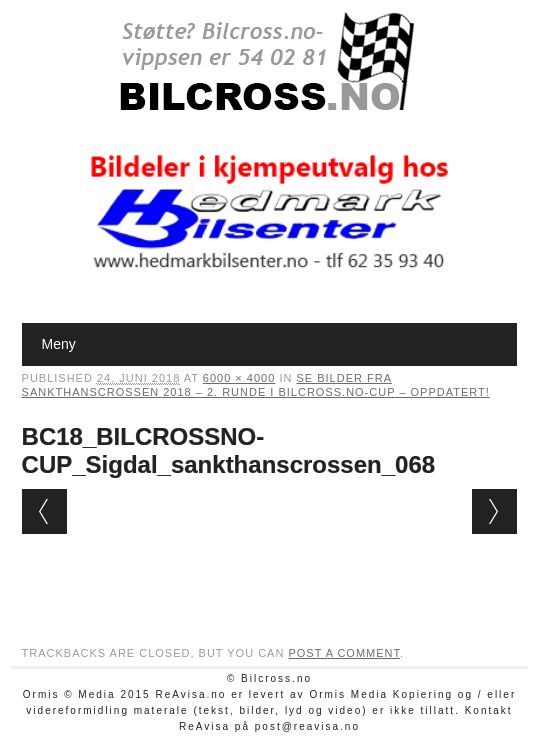 The image size is (539, 736). What do you see at coordinates (344, 653) in the screenshot?
I see `post a comment` at bounding box center [344, 653].